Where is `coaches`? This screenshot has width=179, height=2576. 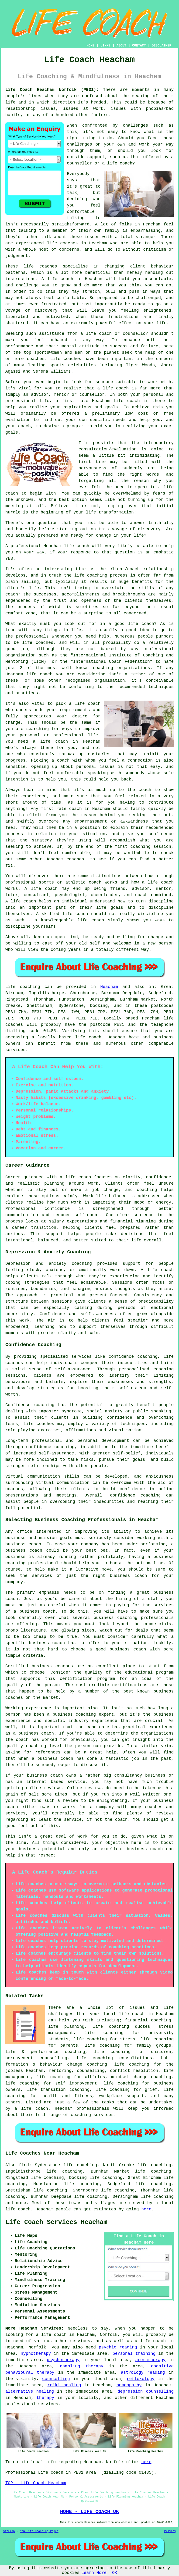
coaches is located at coordinates (72, 358).